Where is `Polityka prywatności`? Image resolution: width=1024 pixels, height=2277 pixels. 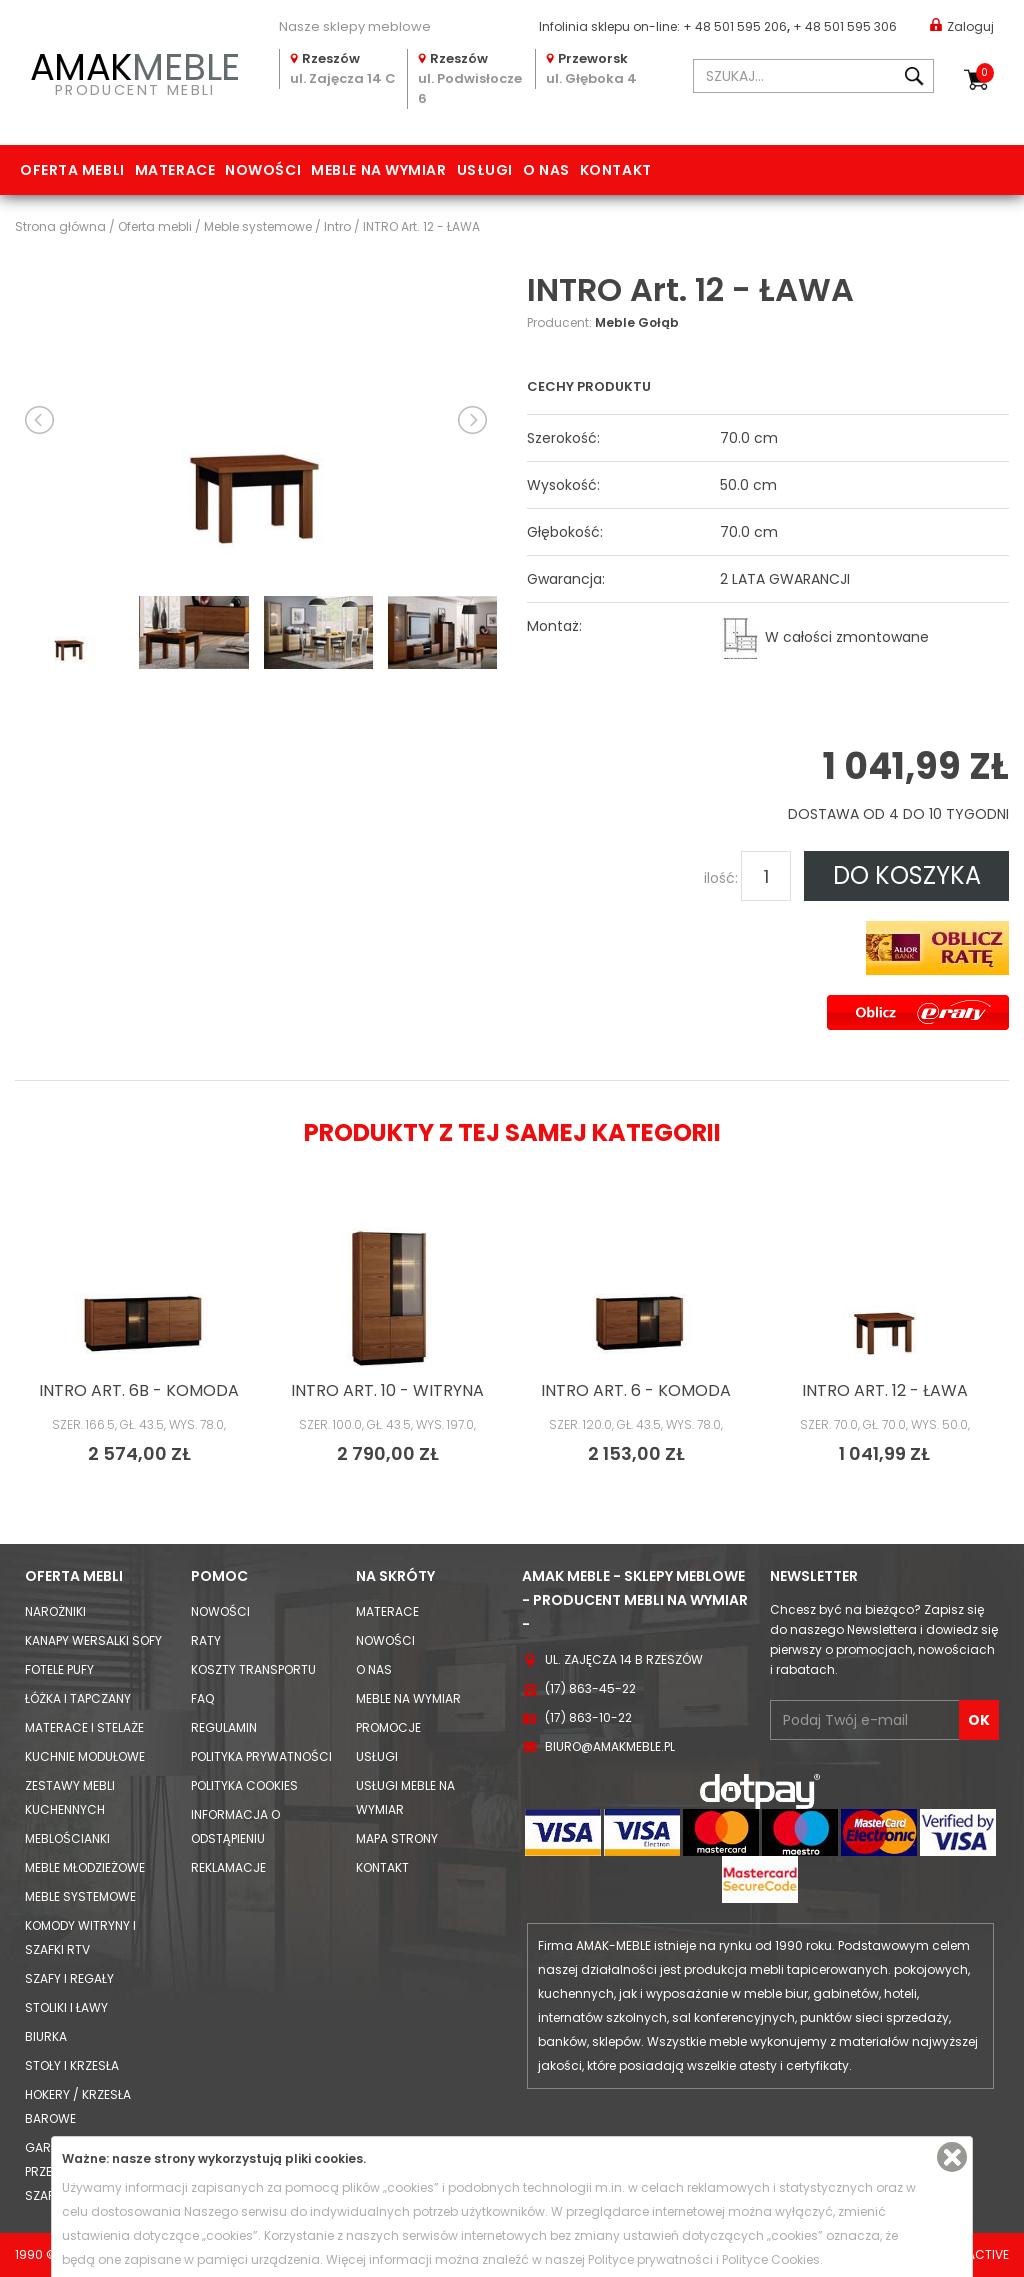
Polityka prywatności is located at coordinates (261, 1756).